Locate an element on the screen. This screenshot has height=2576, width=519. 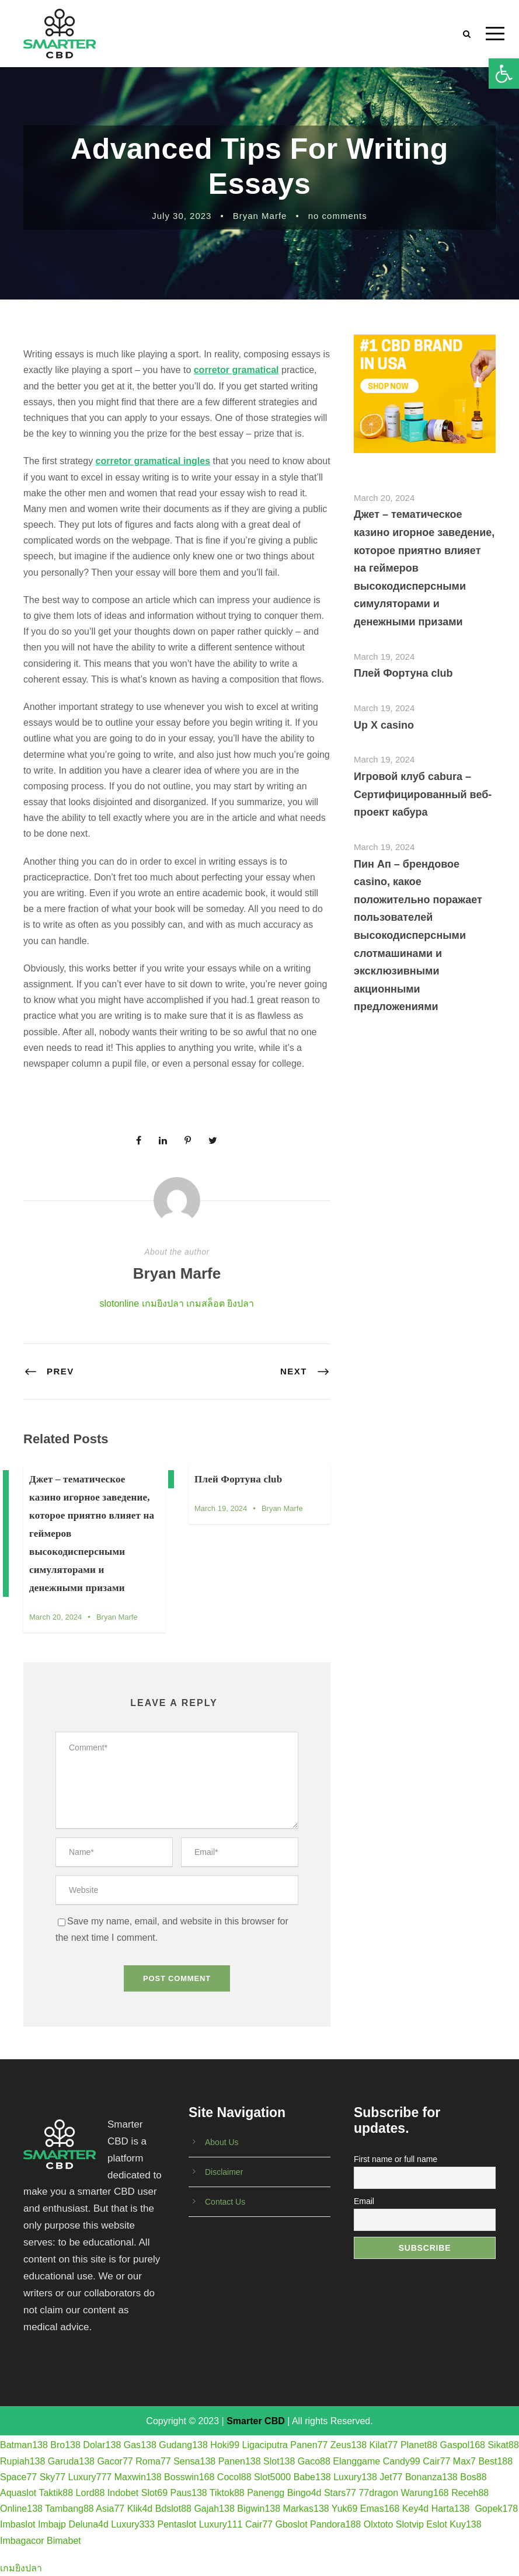
Ligaciputra is located at coordinates (265, 2445).